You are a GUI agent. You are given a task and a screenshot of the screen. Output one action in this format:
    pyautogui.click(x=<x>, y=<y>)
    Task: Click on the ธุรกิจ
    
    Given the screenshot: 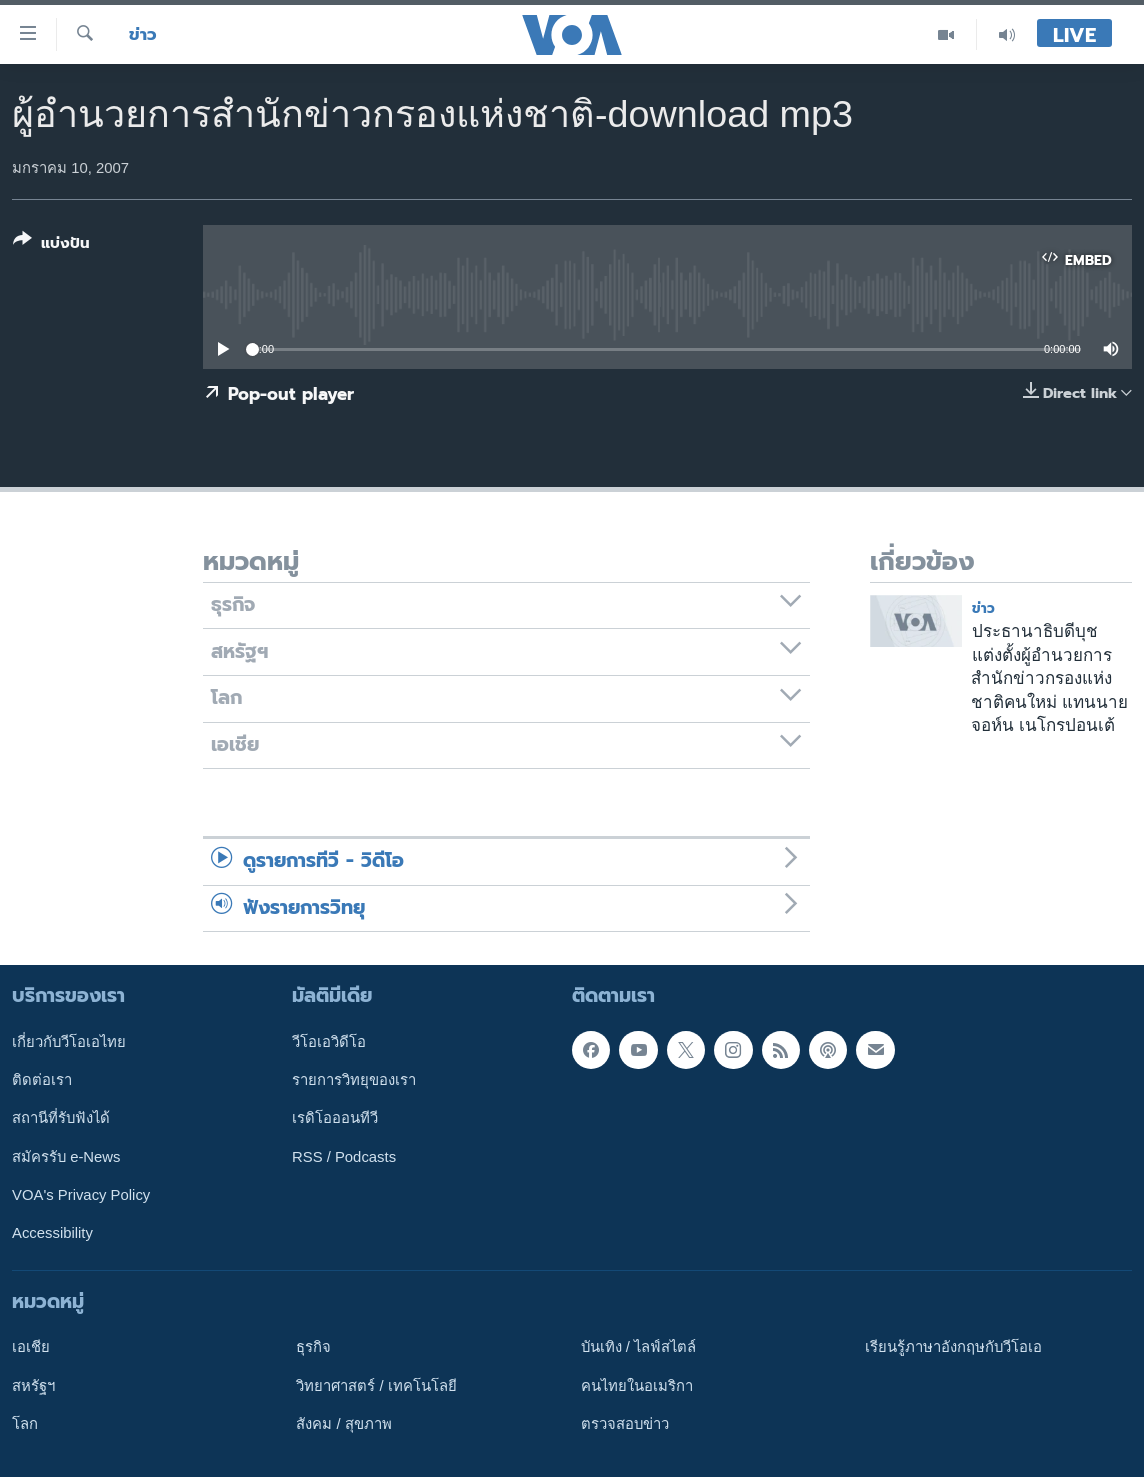 What is the action you would take?
    pyautogui.click(x=313, y=1347)
    